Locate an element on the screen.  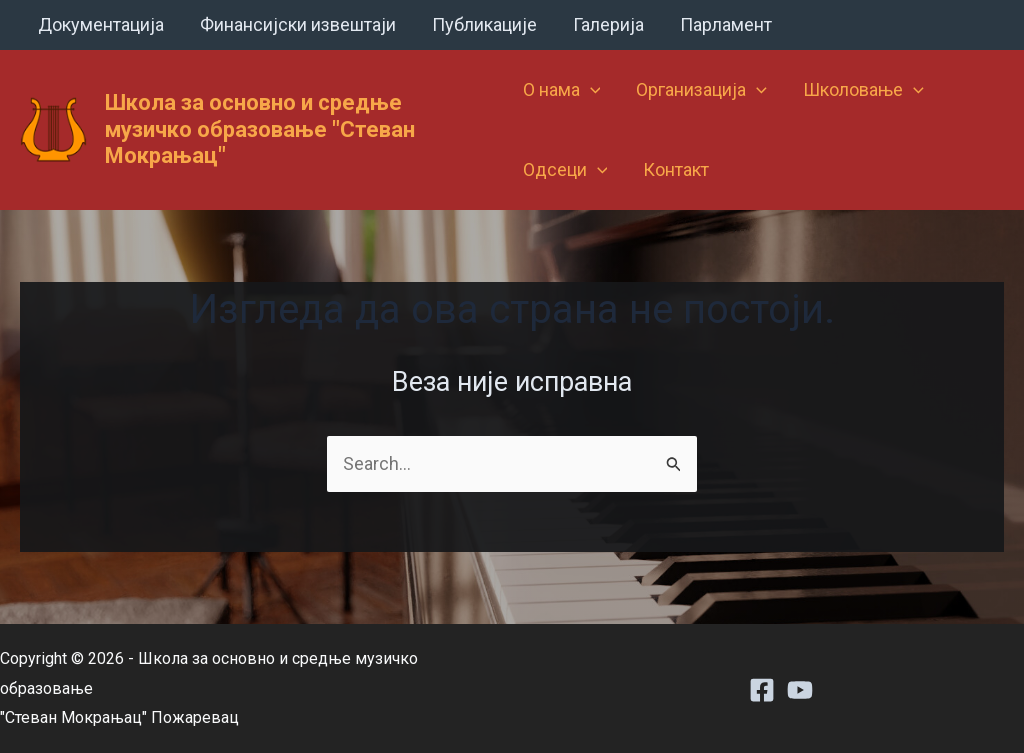
Парламент is located at coordinates (726, 24).